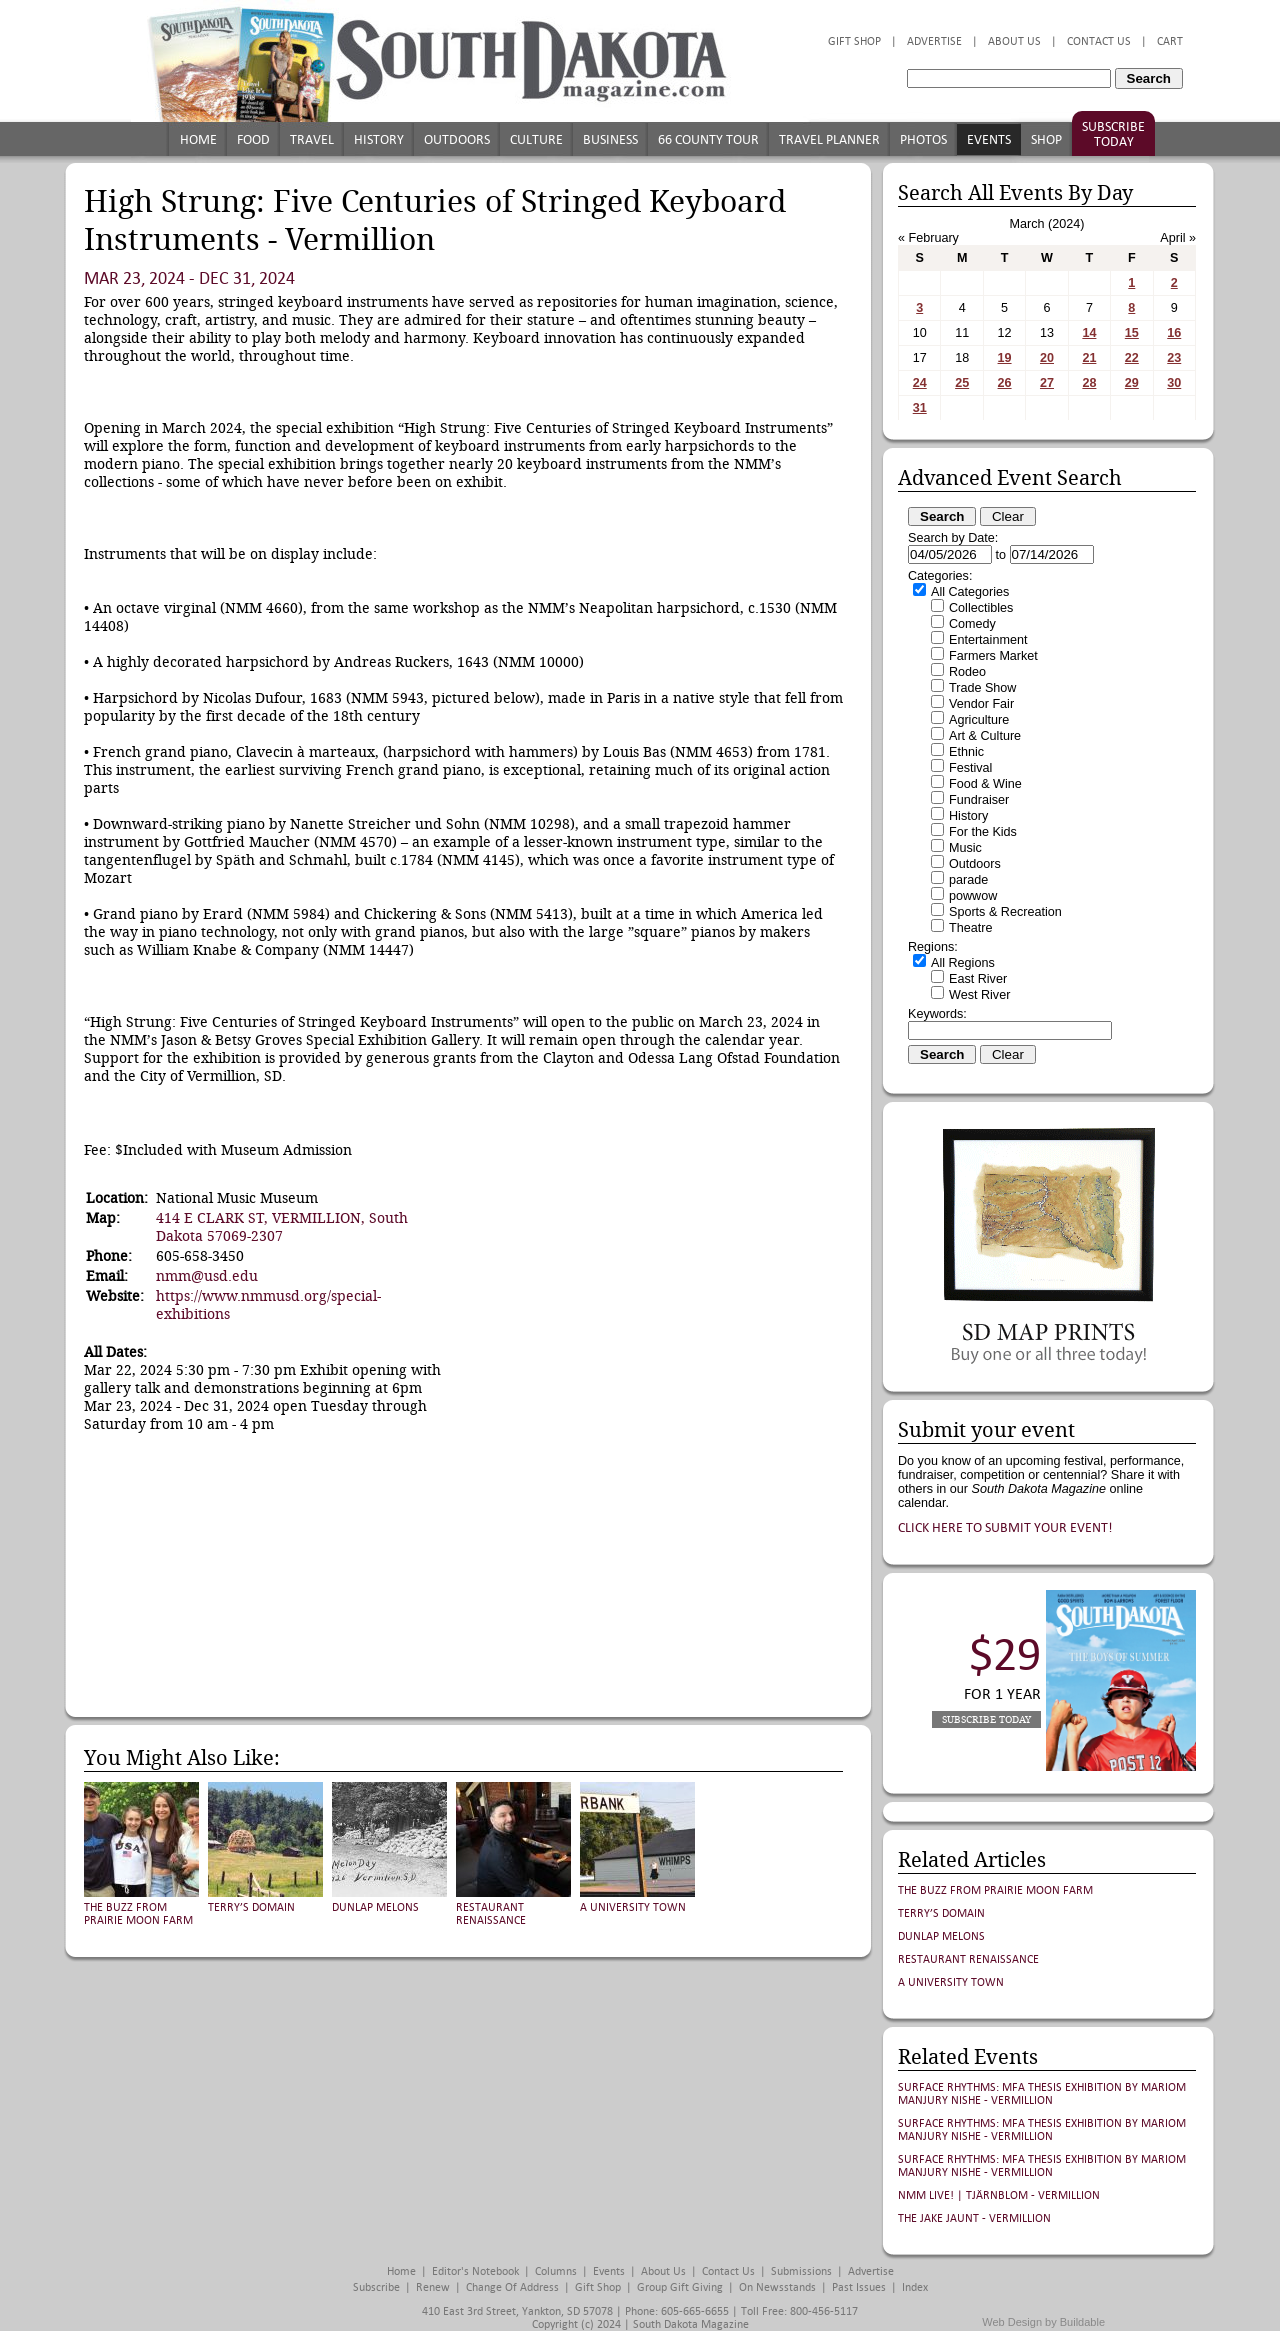  I want to click on Agriculture, so click(979, 720).